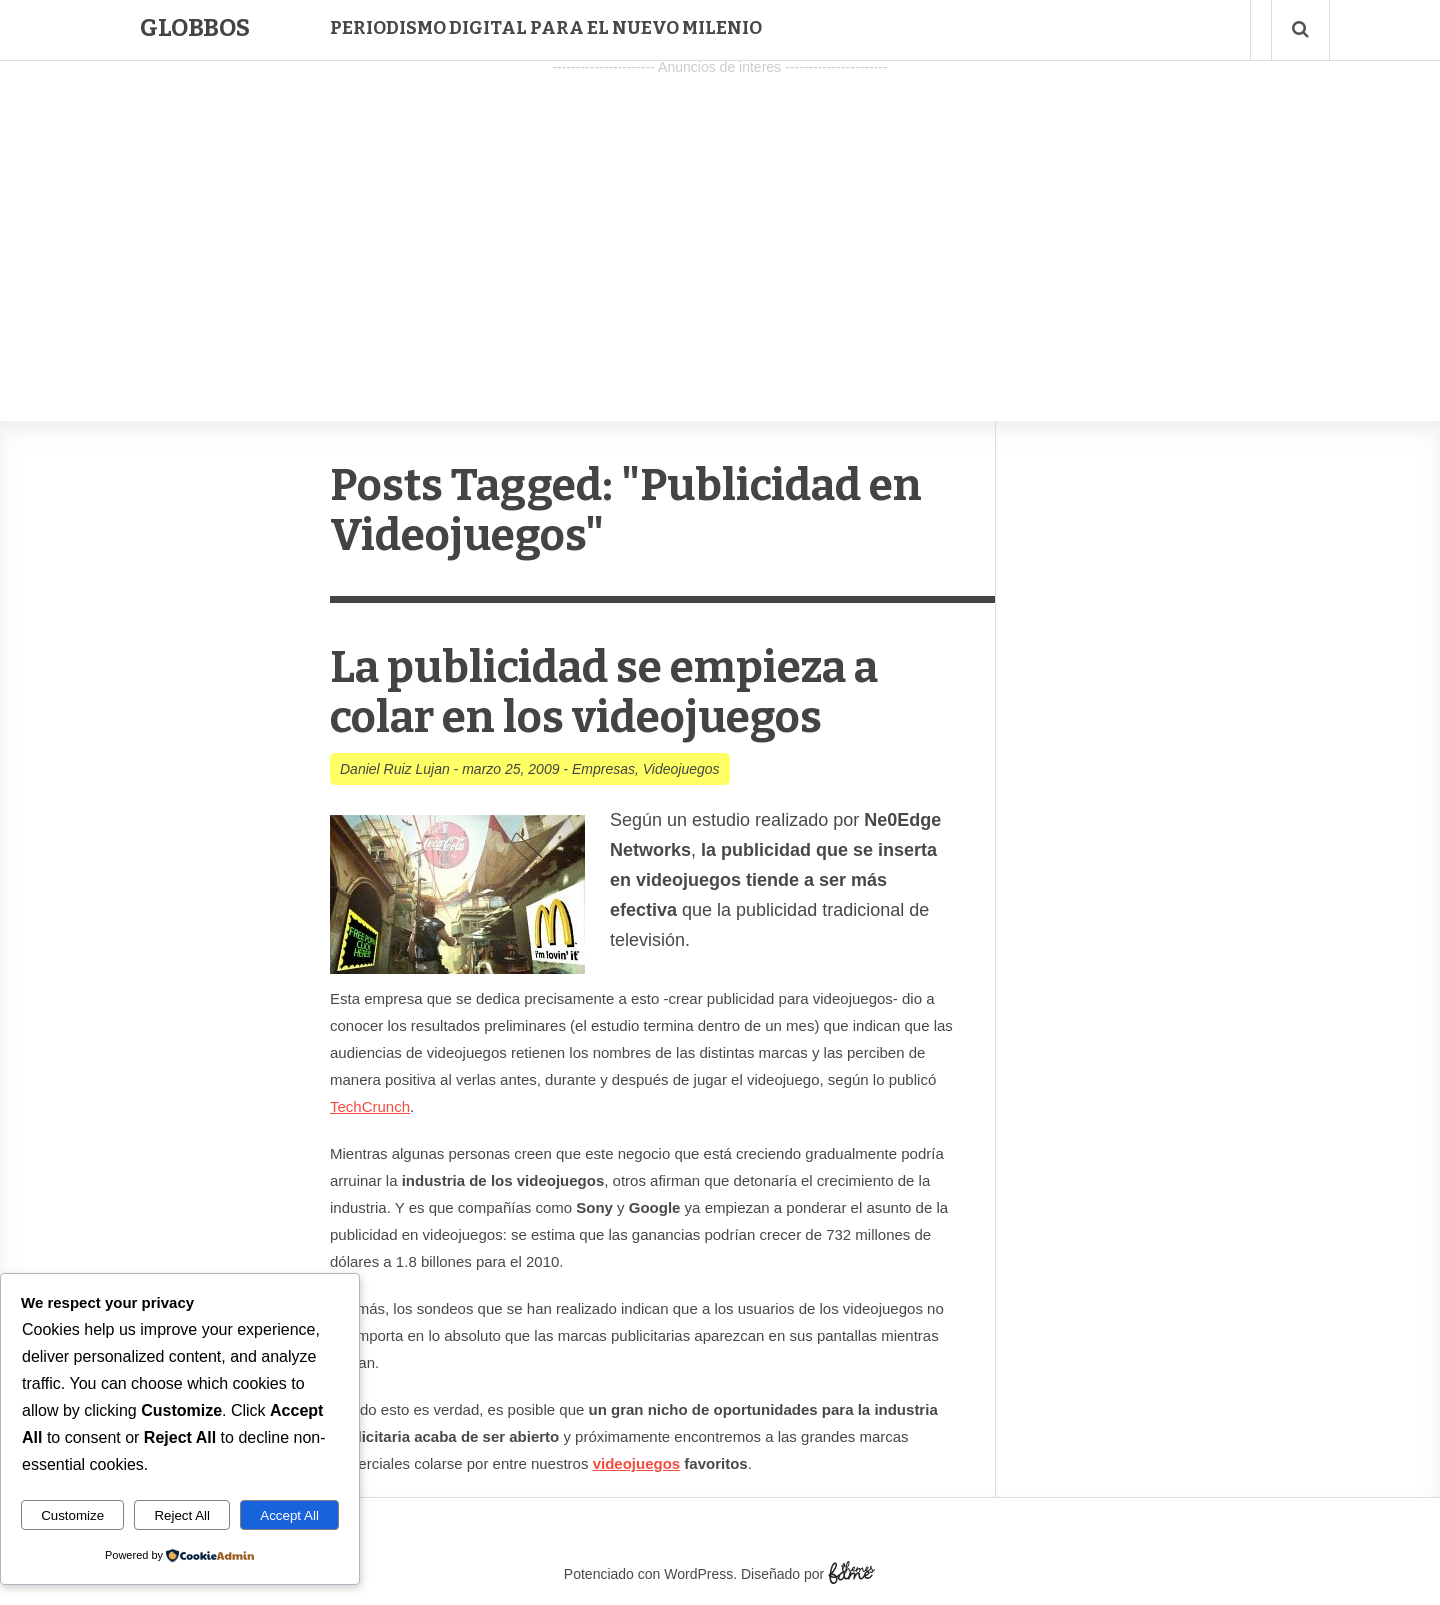  I want to click on Accept All, so click(289, 1515).